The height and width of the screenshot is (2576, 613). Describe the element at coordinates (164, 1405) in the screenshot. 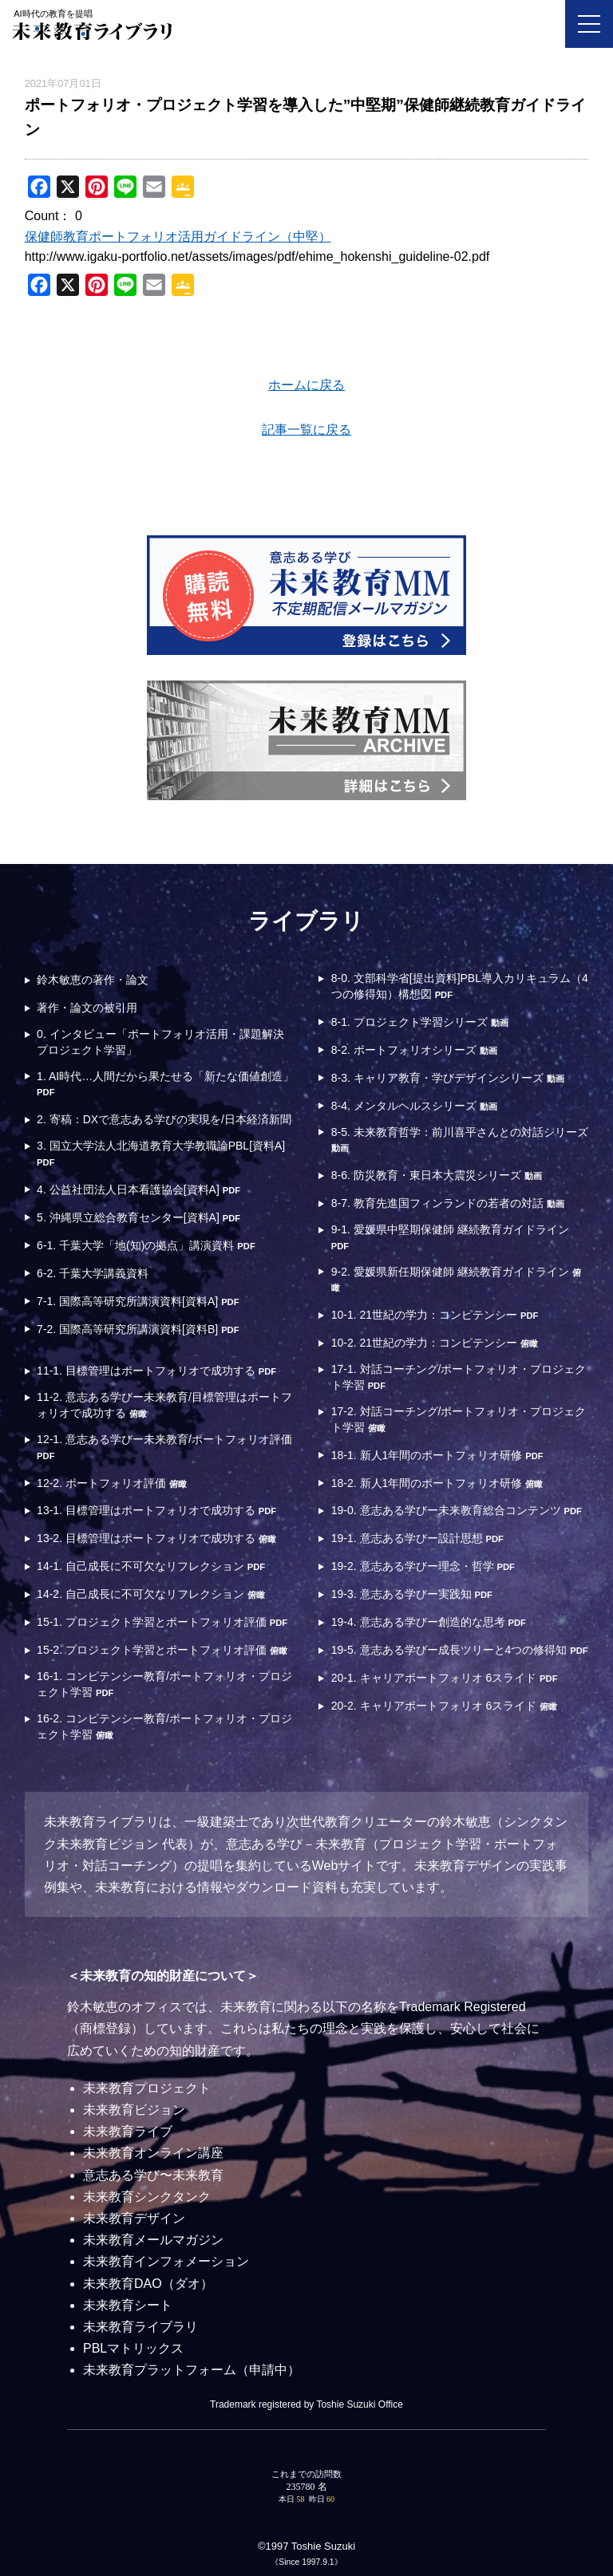

I see `11-2. 意志ある学びー未来教育/目標管理はポートフォリオで成功する` at that location.